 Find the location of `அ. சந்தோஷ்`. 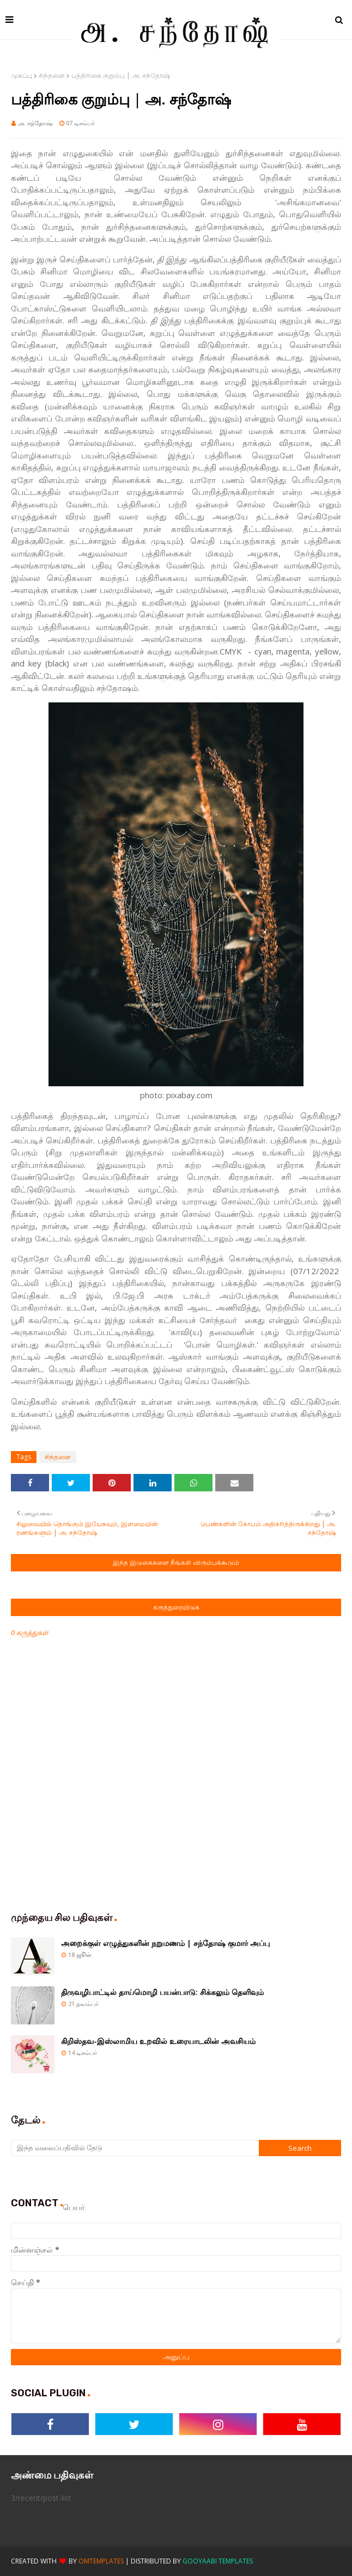

அ. சந்தோஷ் is located at coordinates (34, 123).